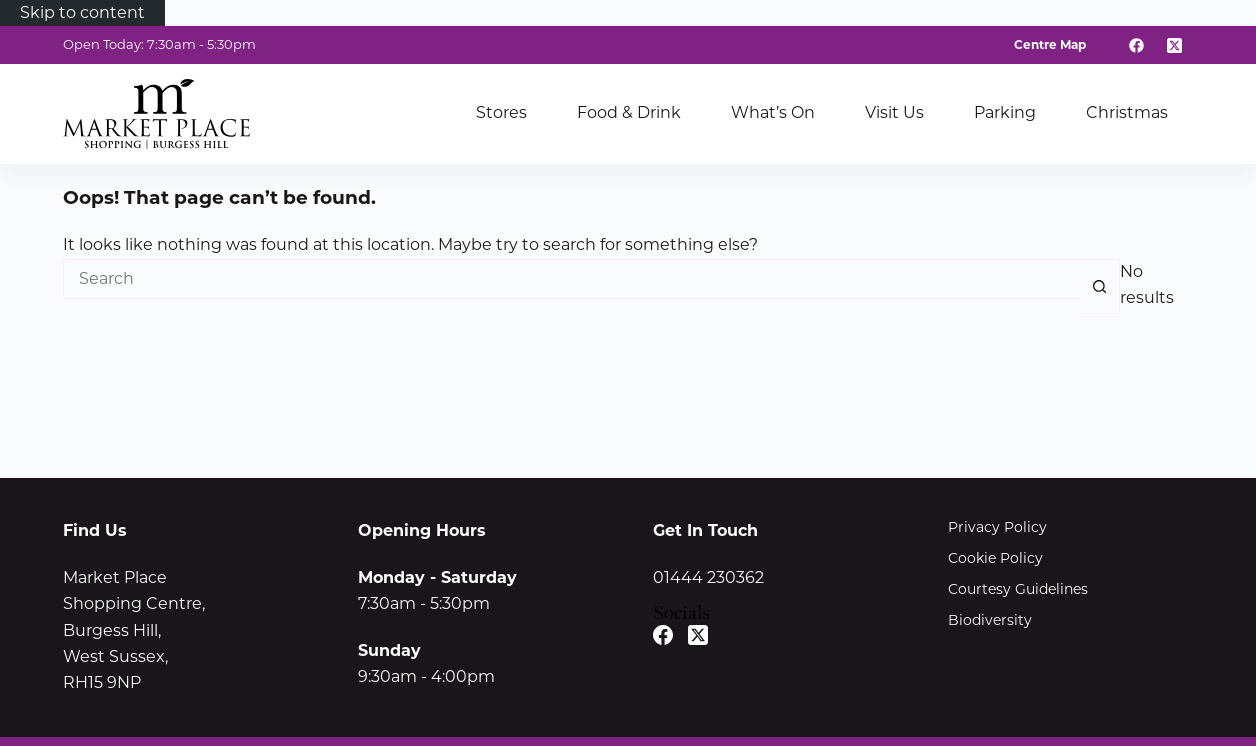 The image size is (1256, 746). I want to click on Centre Map, so click(1050, 44).